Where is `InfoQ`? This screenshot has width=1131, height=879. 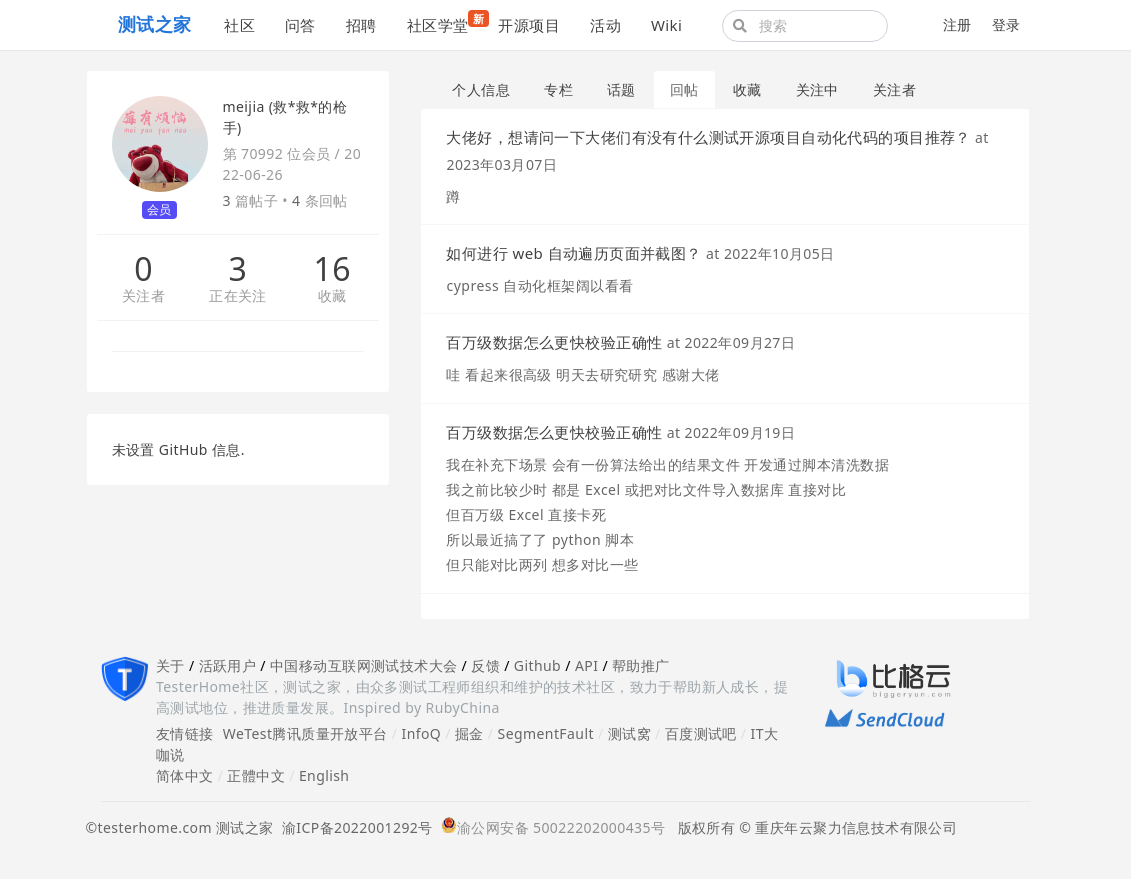 InfoQ is located at coordinates (421, 733).